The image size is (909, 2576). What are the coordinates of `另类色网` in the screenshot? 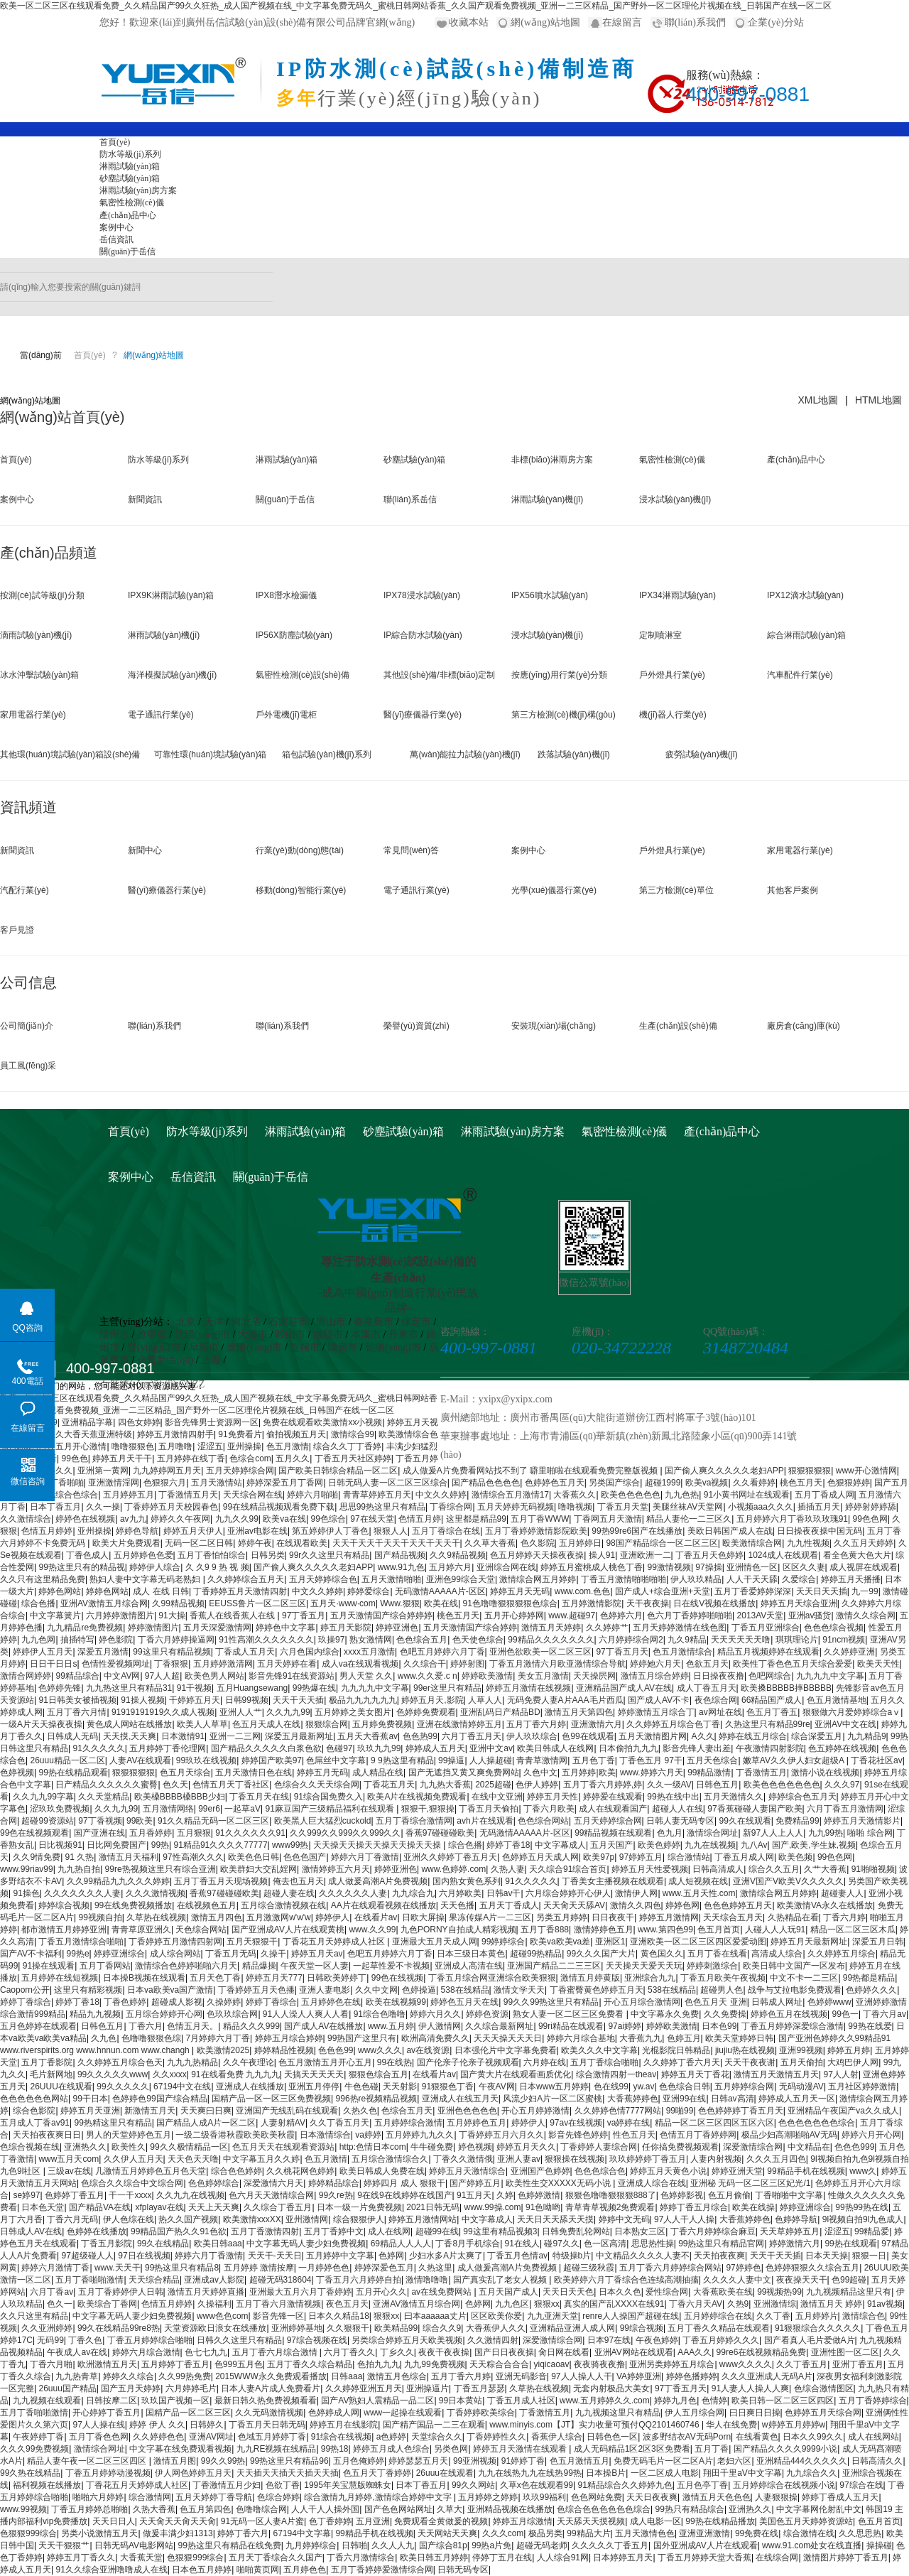 It's located at (451, 2449).